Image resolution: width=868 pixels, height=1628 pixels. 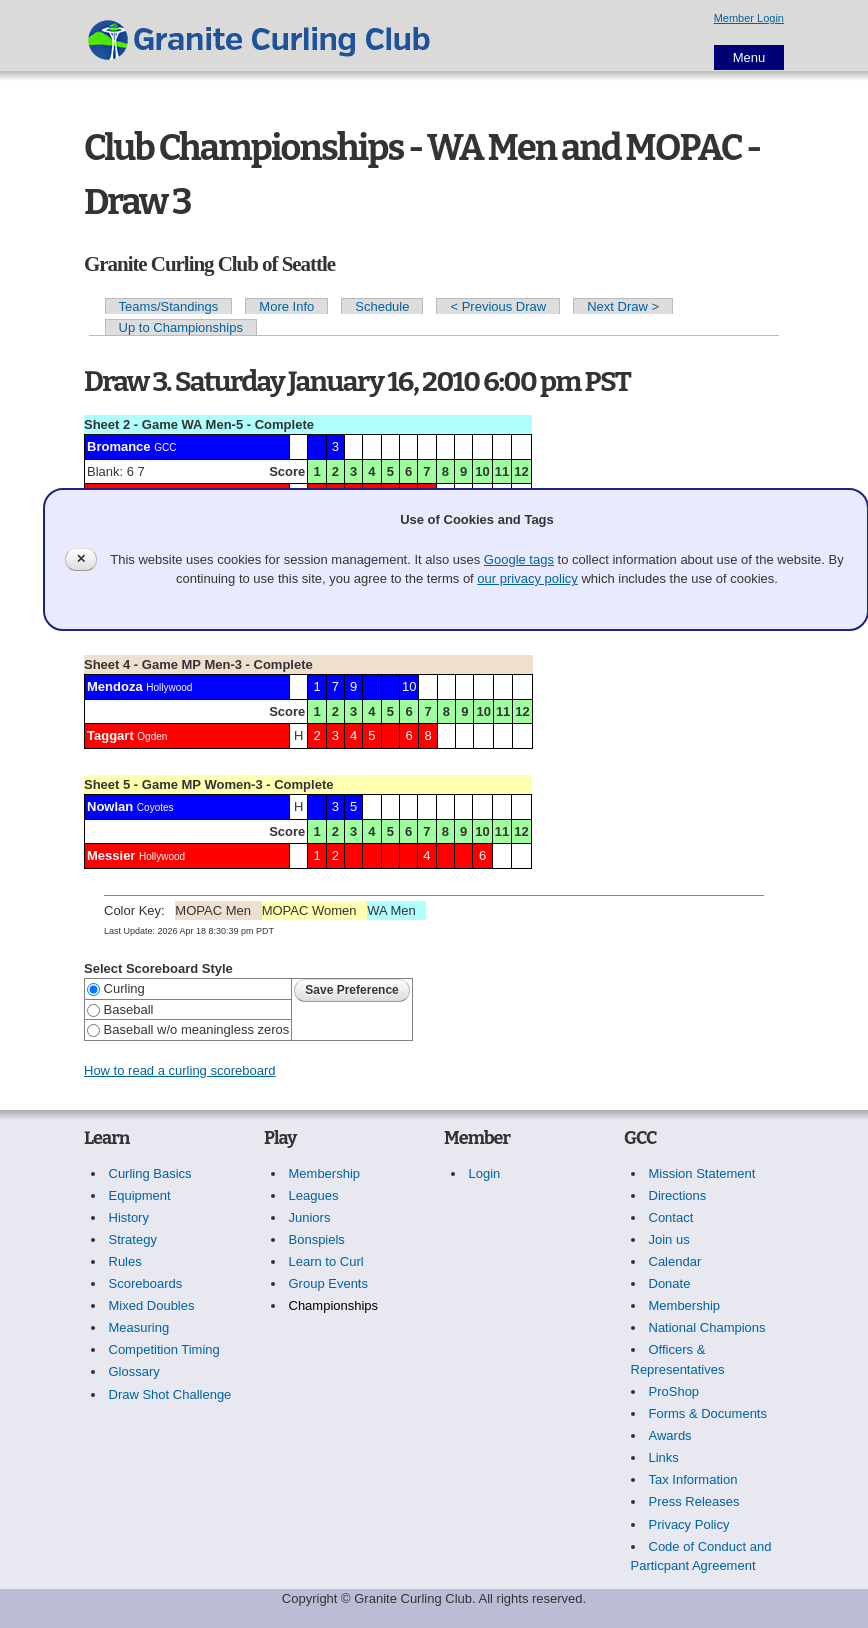 I want to click on Taggart, so click(x=110, y=735).